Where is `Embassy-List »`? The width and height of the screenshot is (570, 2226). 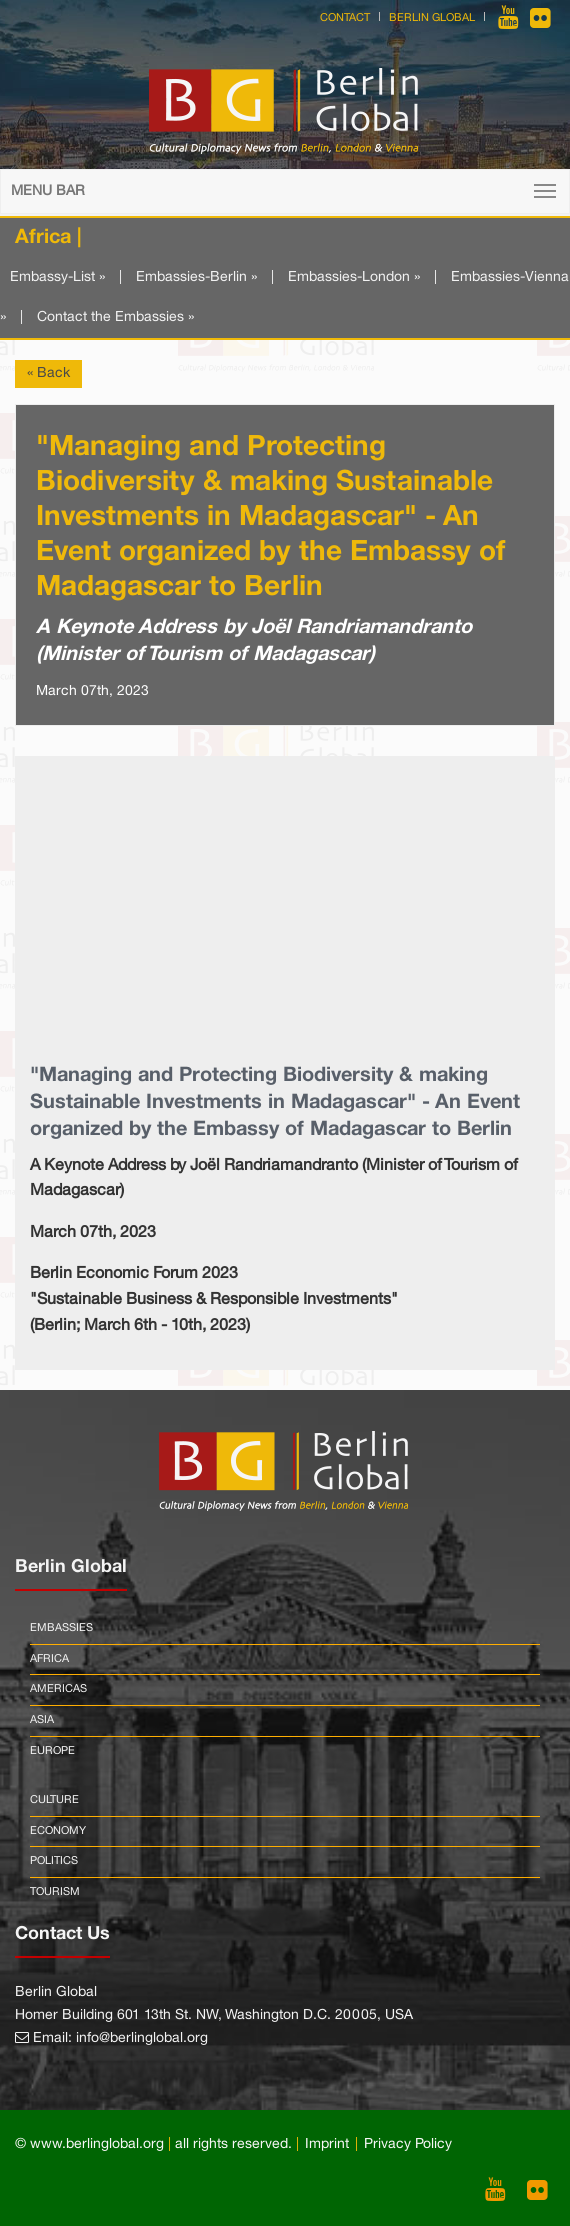
Embassy-List » is located at coordinates (57, 277).